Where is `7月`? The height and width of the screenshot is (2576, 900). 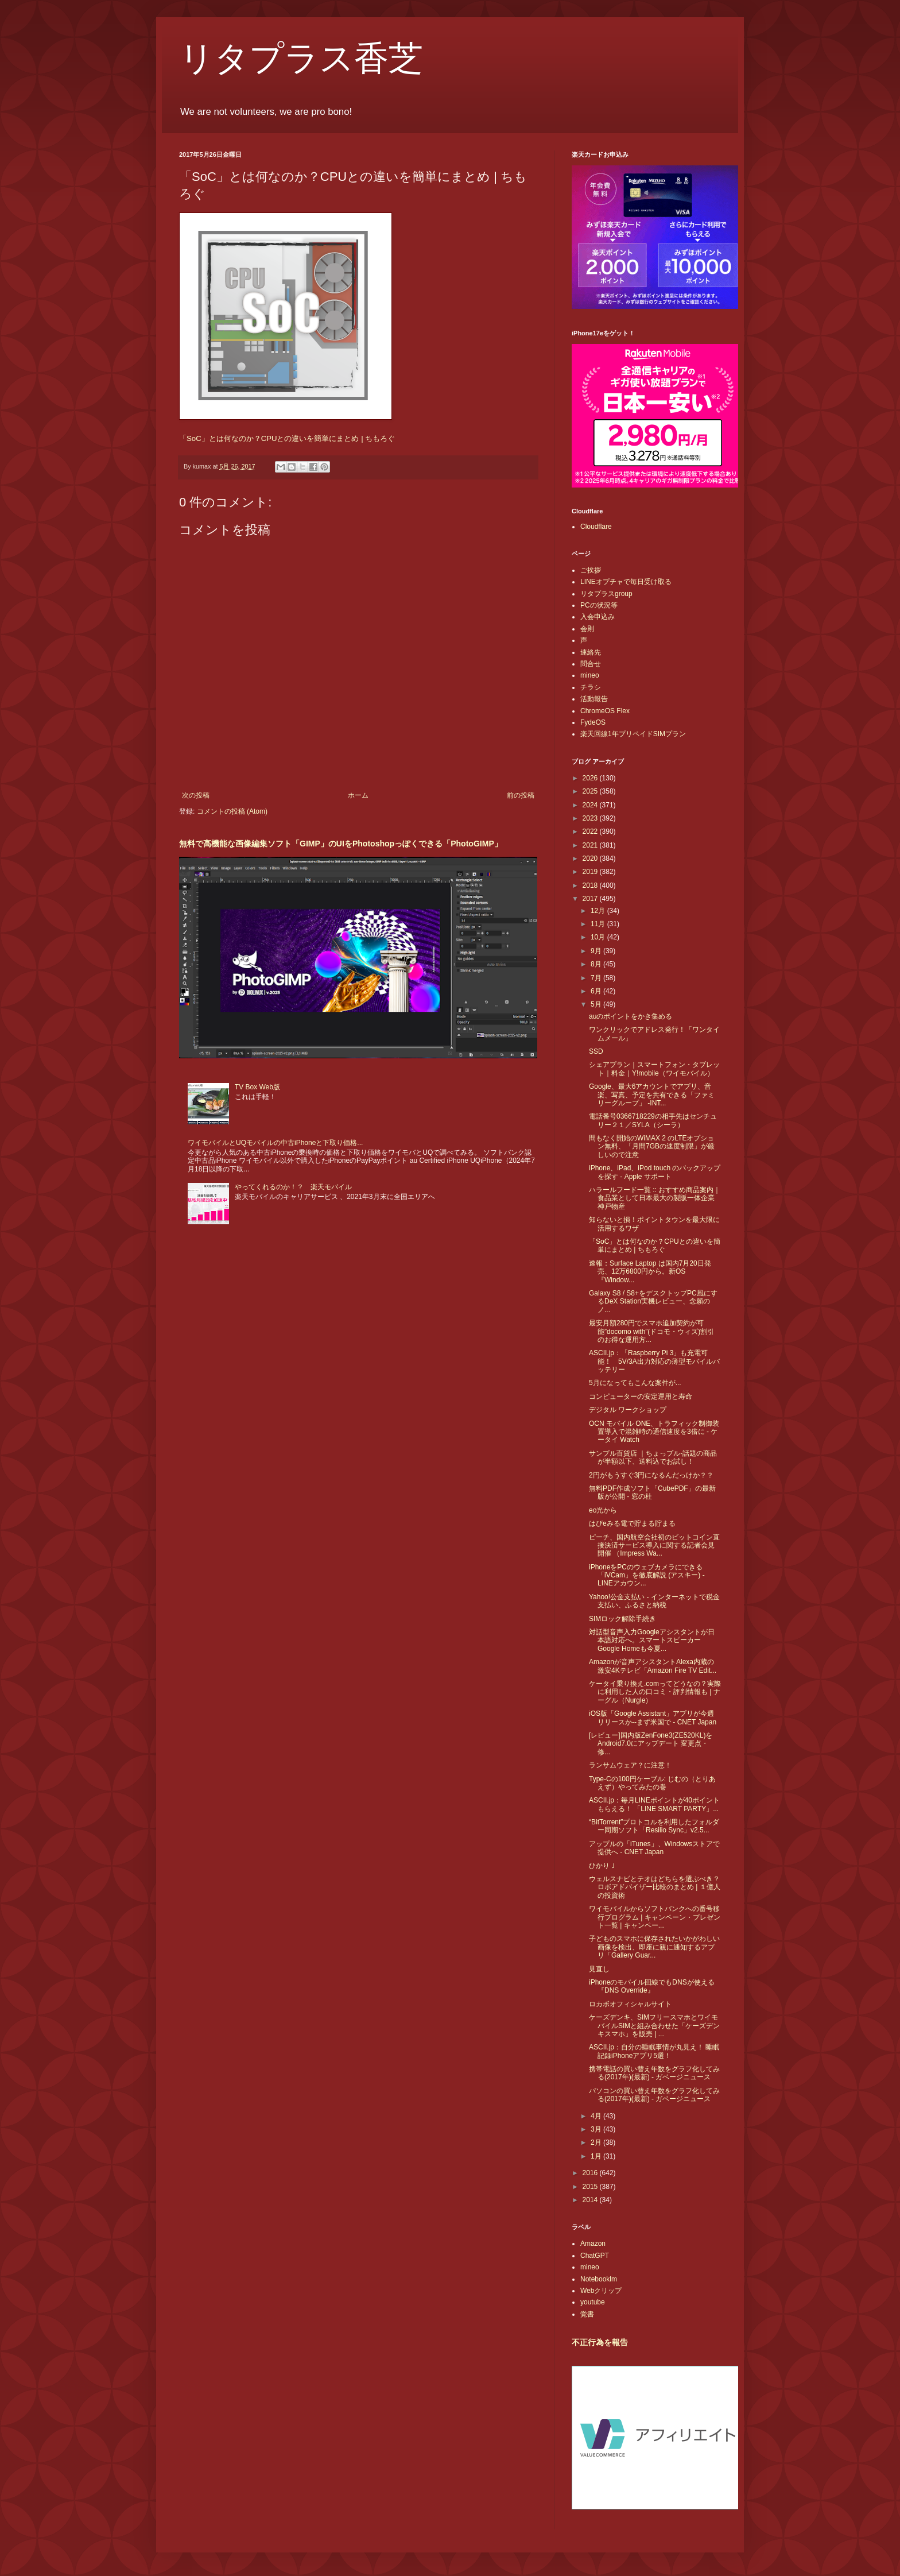 7月 is located at coordinates (597, 978).